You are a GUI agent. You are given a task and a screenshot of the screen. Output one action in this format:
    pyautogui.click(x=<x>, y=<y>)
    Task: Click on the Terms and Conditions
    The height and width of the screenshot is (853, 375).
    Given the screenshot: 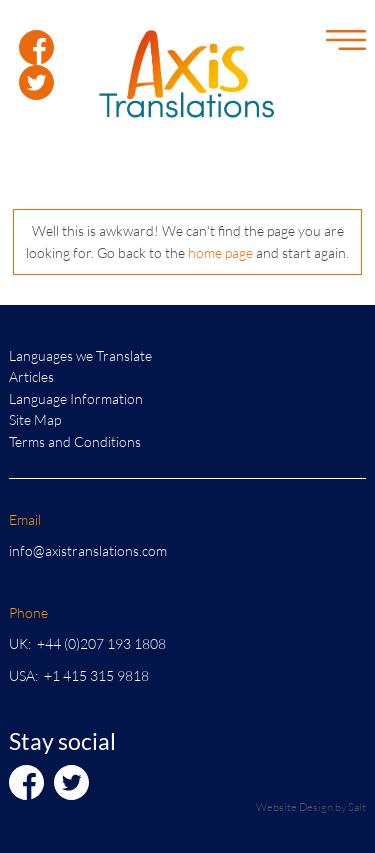 What is the action you would take?
    pyautogui.click(x=75, y=441)
    